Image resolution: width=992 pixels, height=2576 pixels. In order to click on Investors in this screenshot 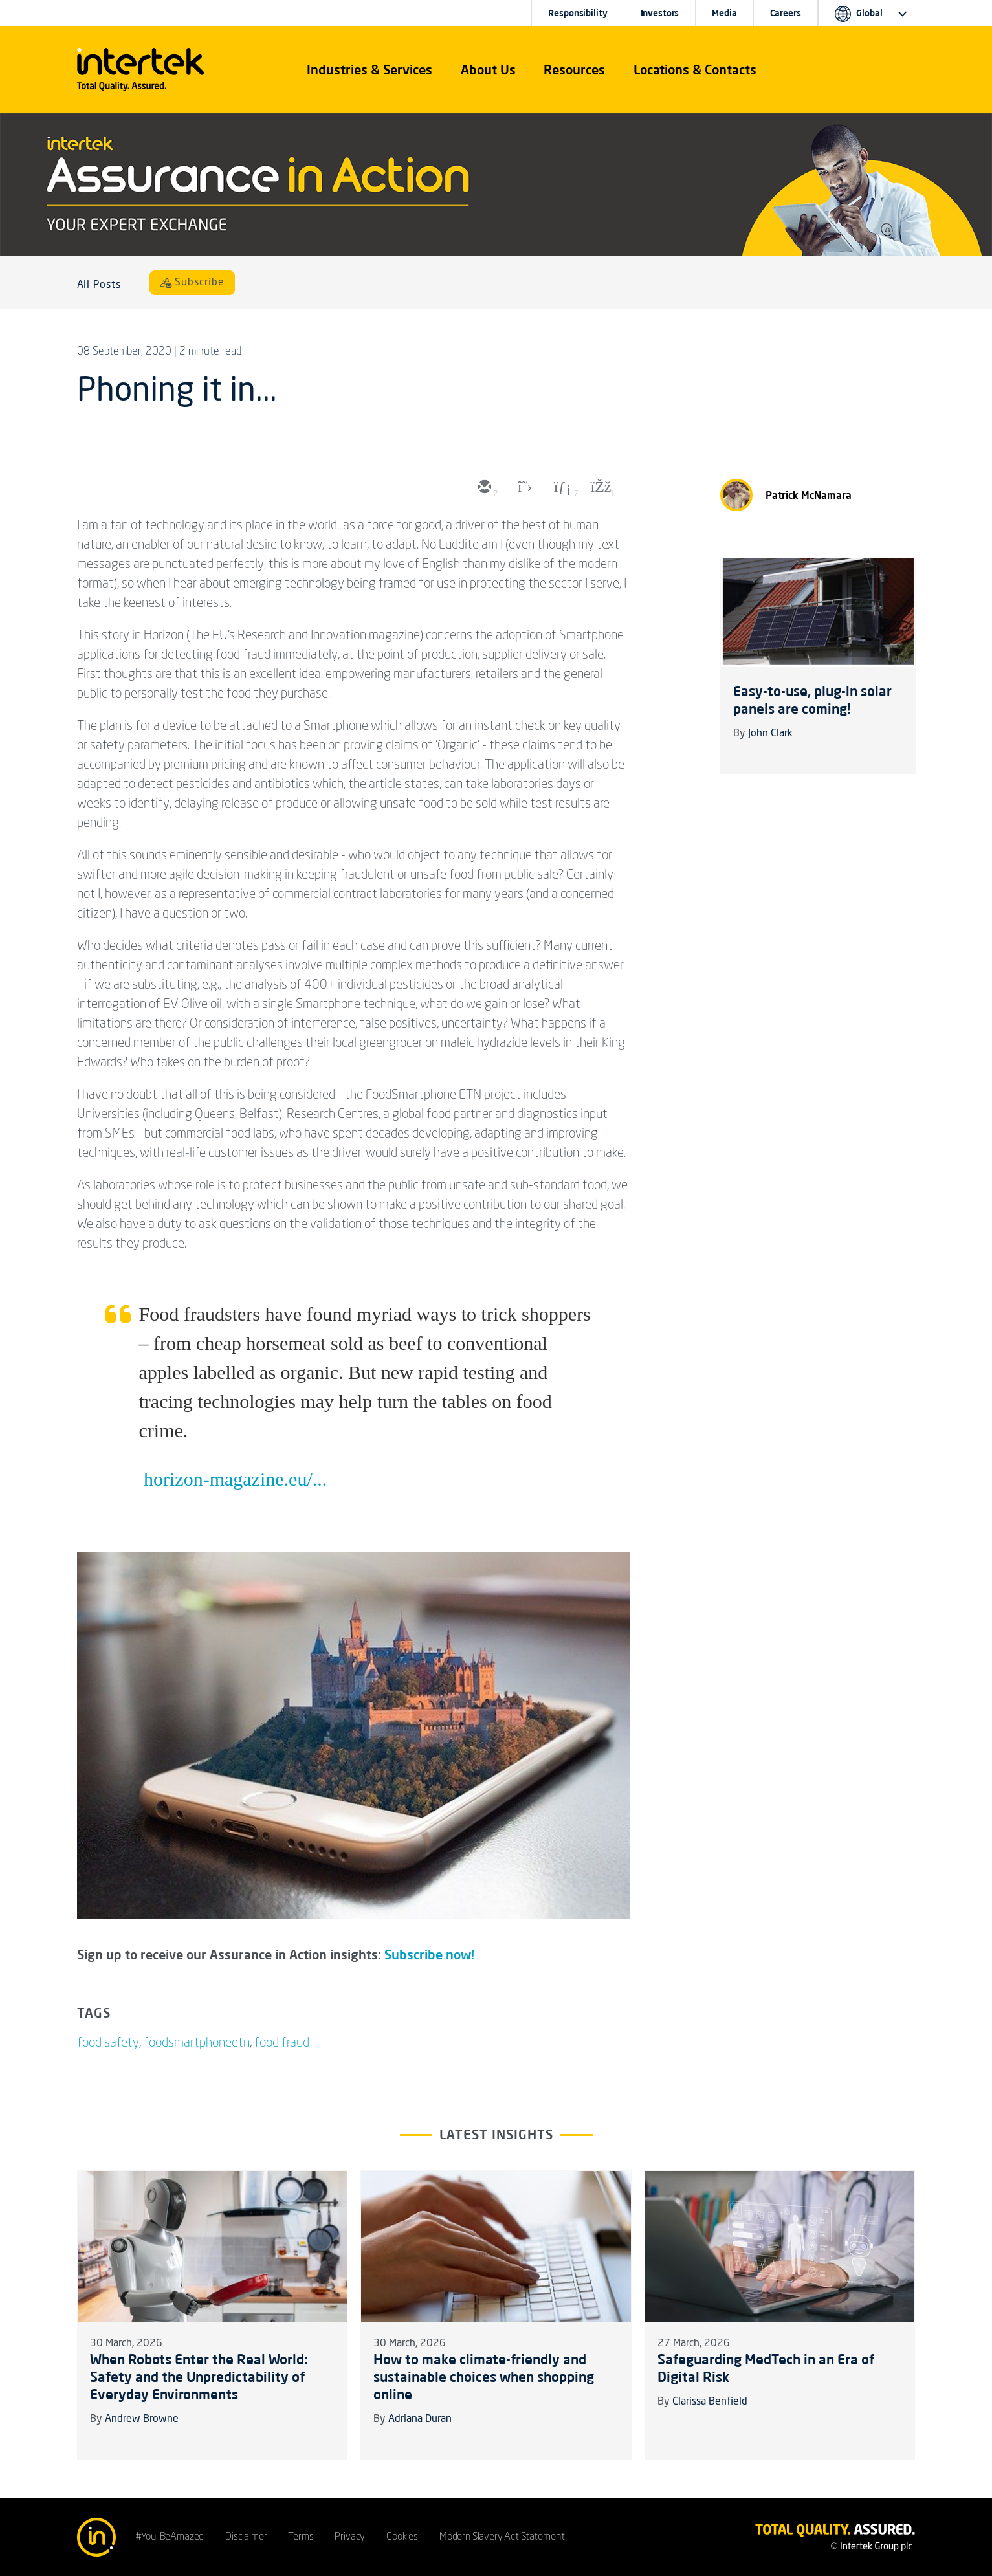, I will do `click(660, 13)`.